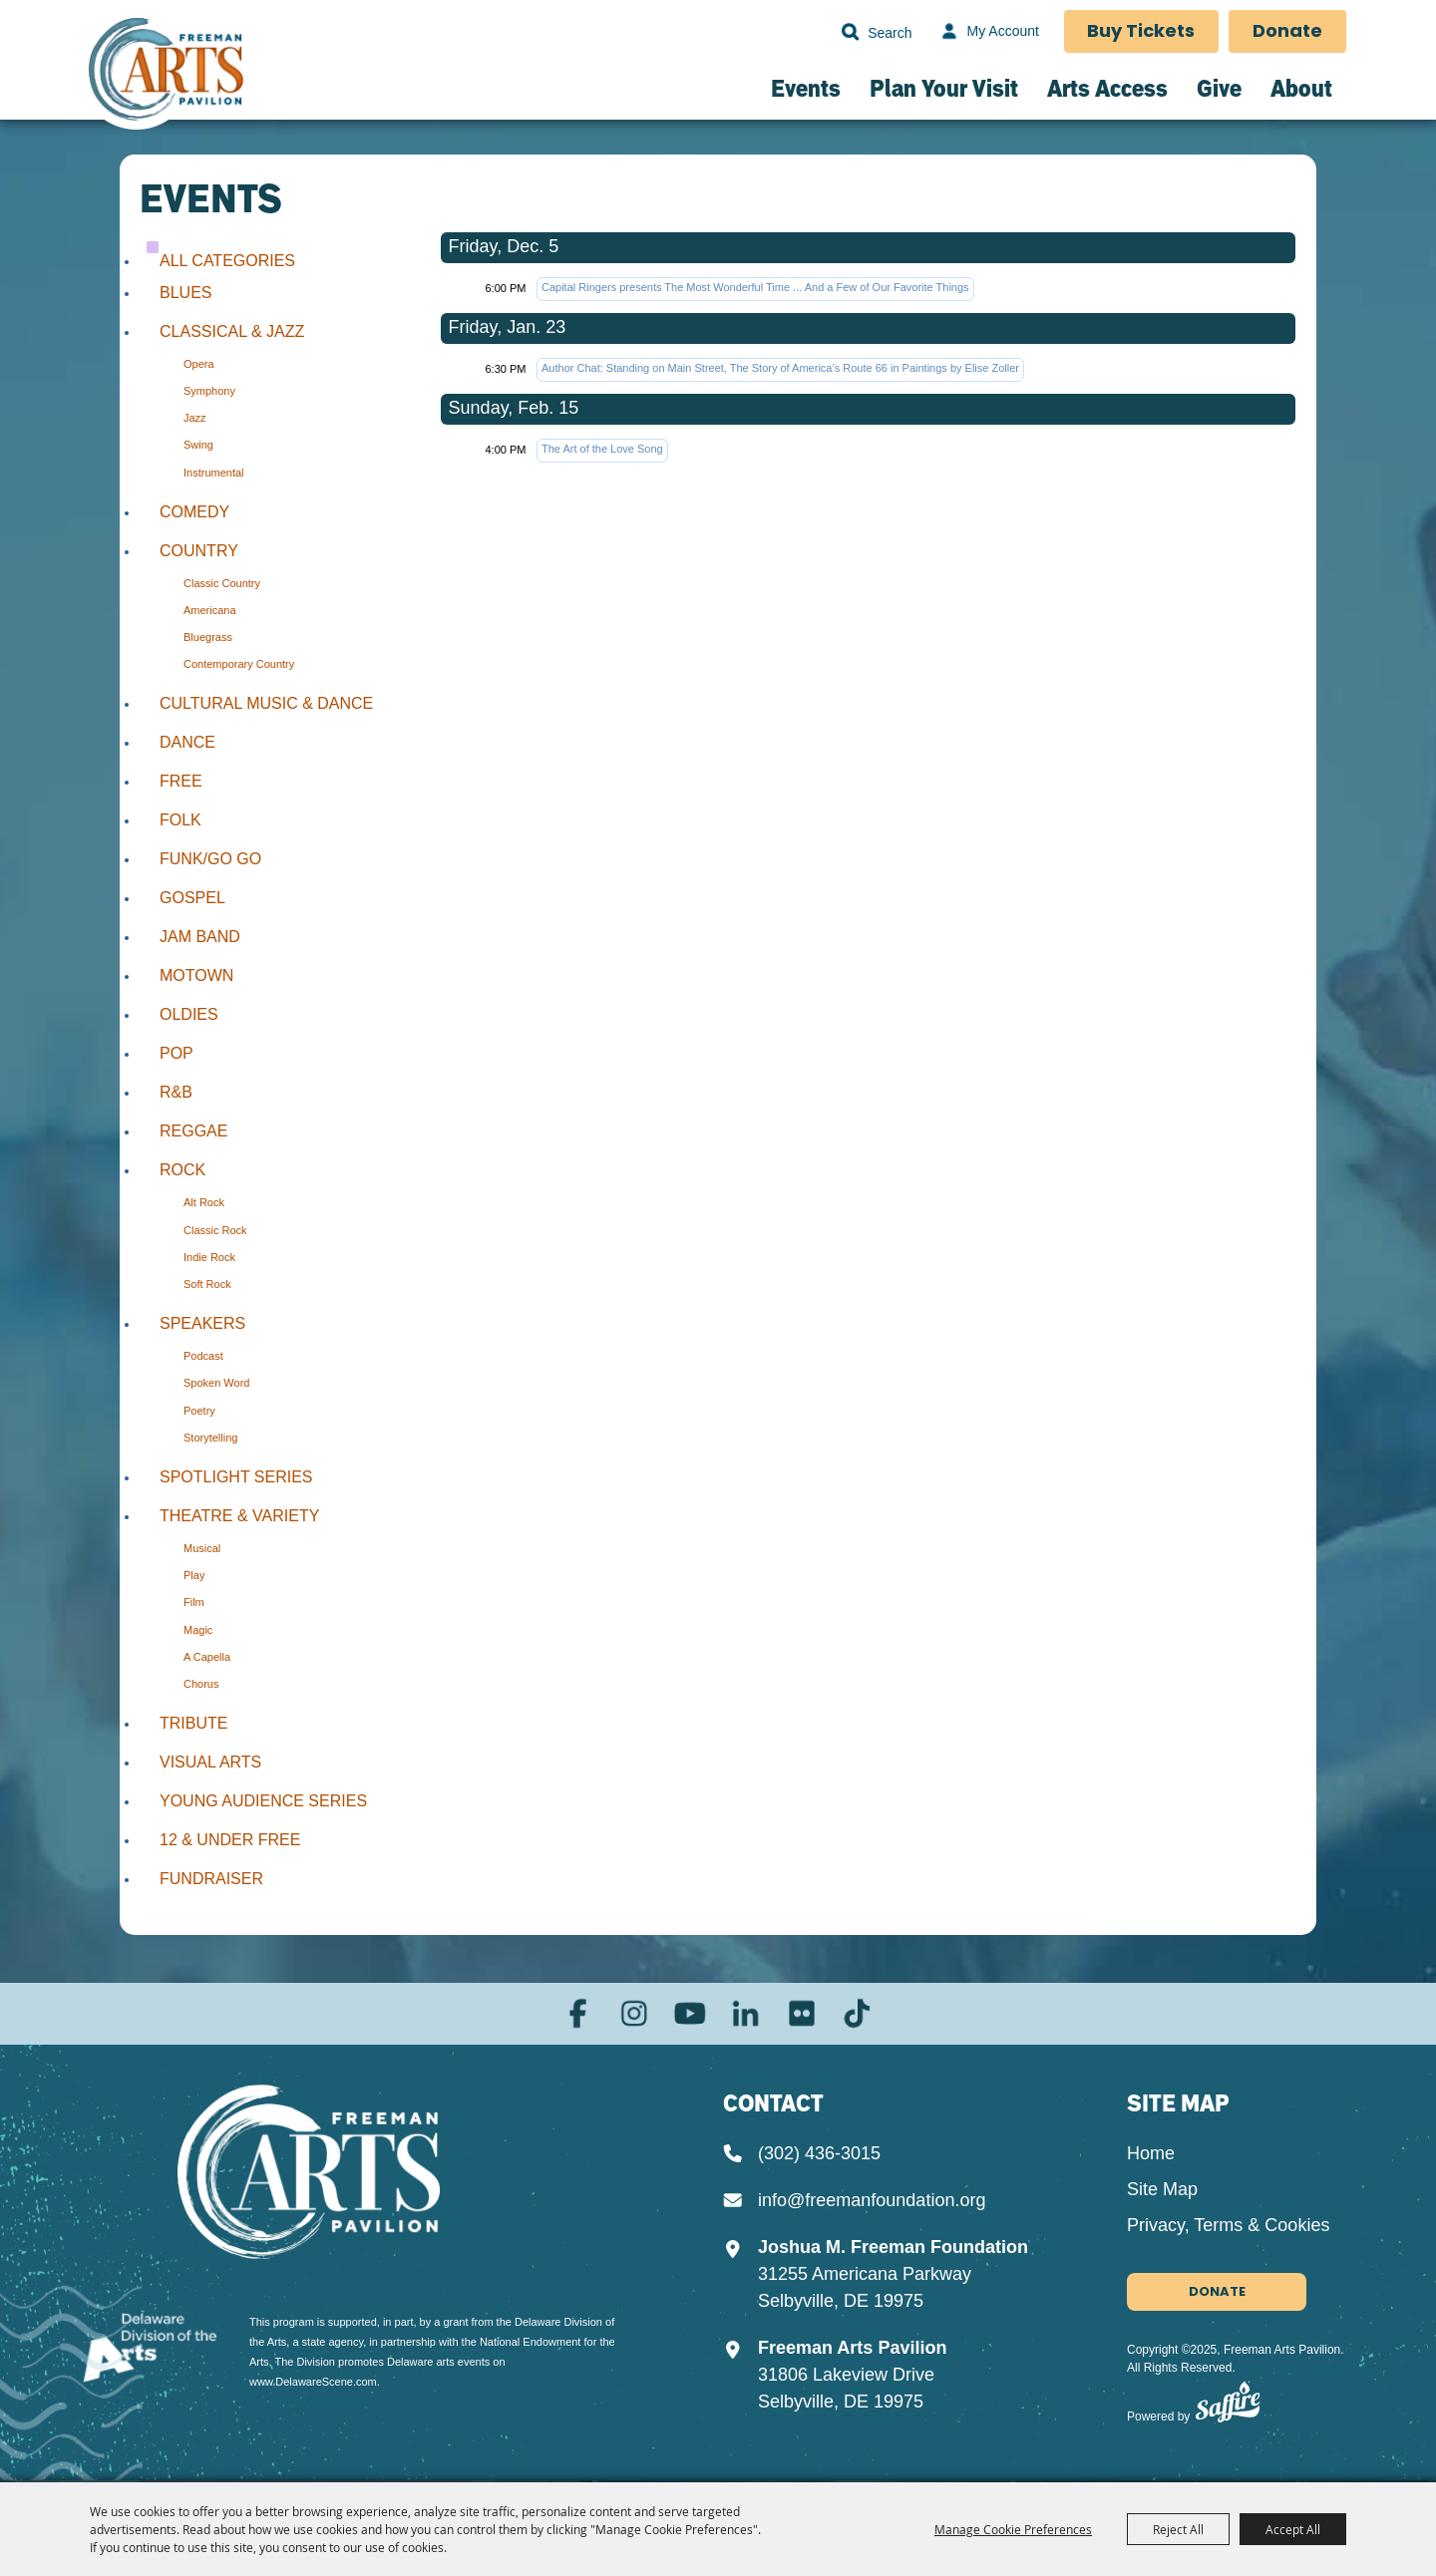 This screenshot has height=2576, width=1436. Describe the element at coordinates (187, 742) in the screenshot. I see `Dance` at that location.